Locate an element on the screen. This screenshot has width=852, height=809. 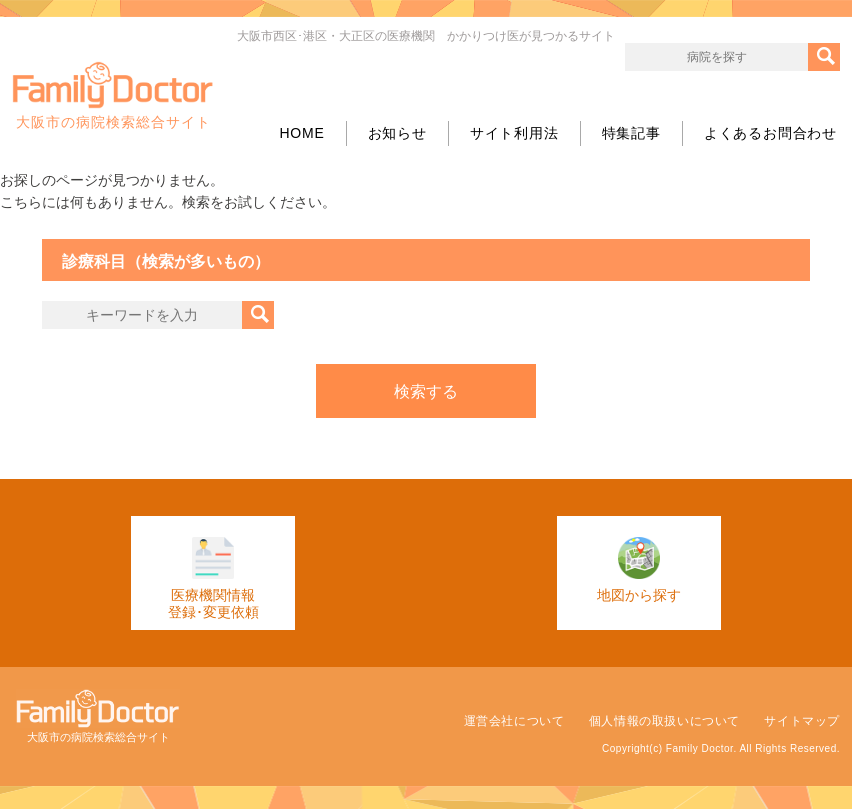
お知らせ is located at coordinates (397, 133).